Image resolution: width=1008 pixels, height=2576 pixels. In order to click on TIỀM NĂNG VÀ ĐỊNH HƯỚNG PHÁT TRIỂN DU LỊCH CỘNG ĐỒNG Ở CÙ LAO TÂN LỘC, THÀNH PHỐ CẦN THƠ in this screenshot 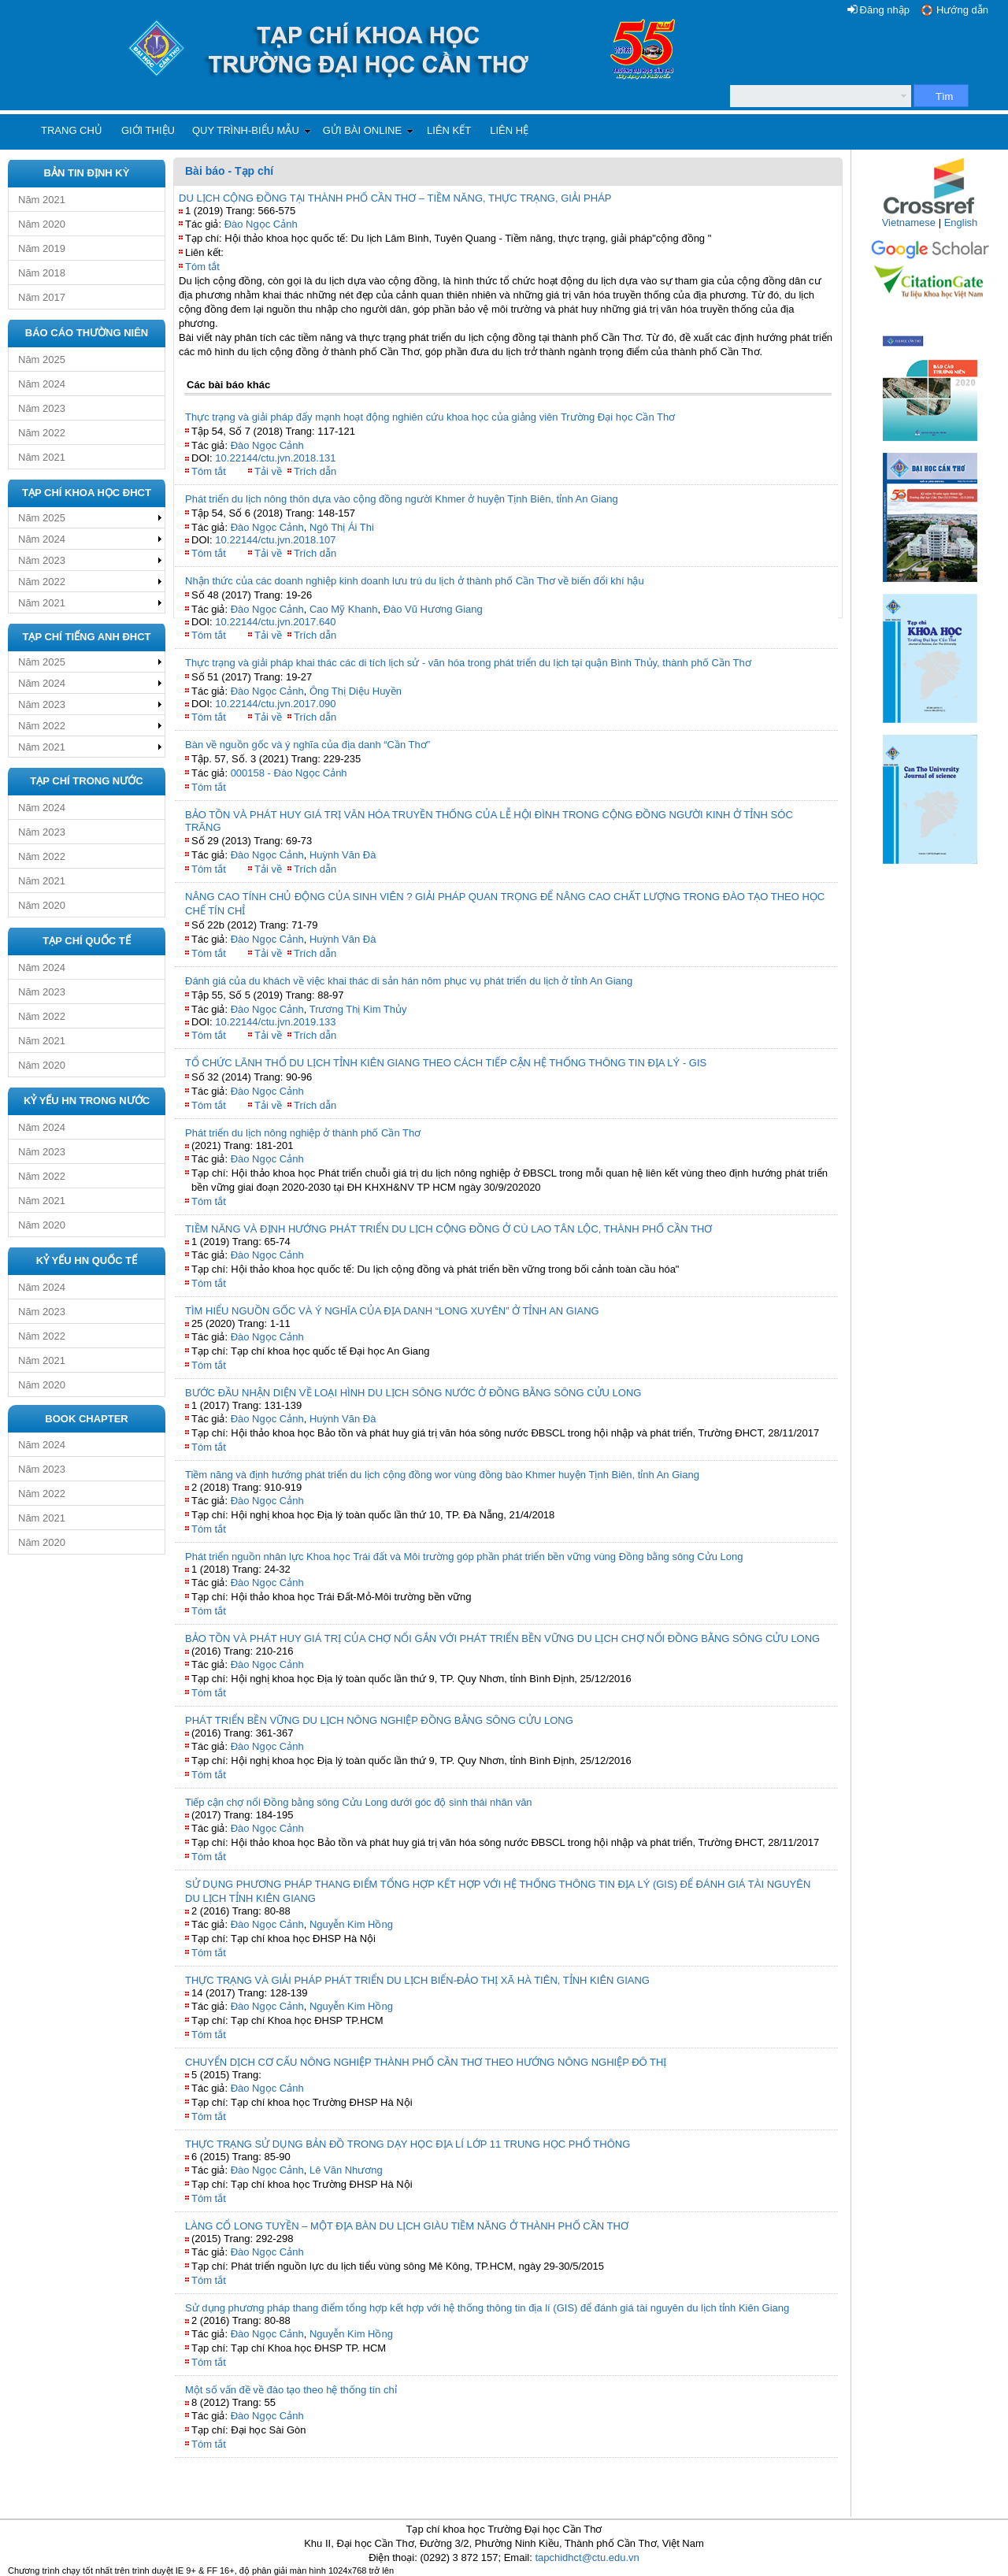, I will do `click(448, 1229)`.